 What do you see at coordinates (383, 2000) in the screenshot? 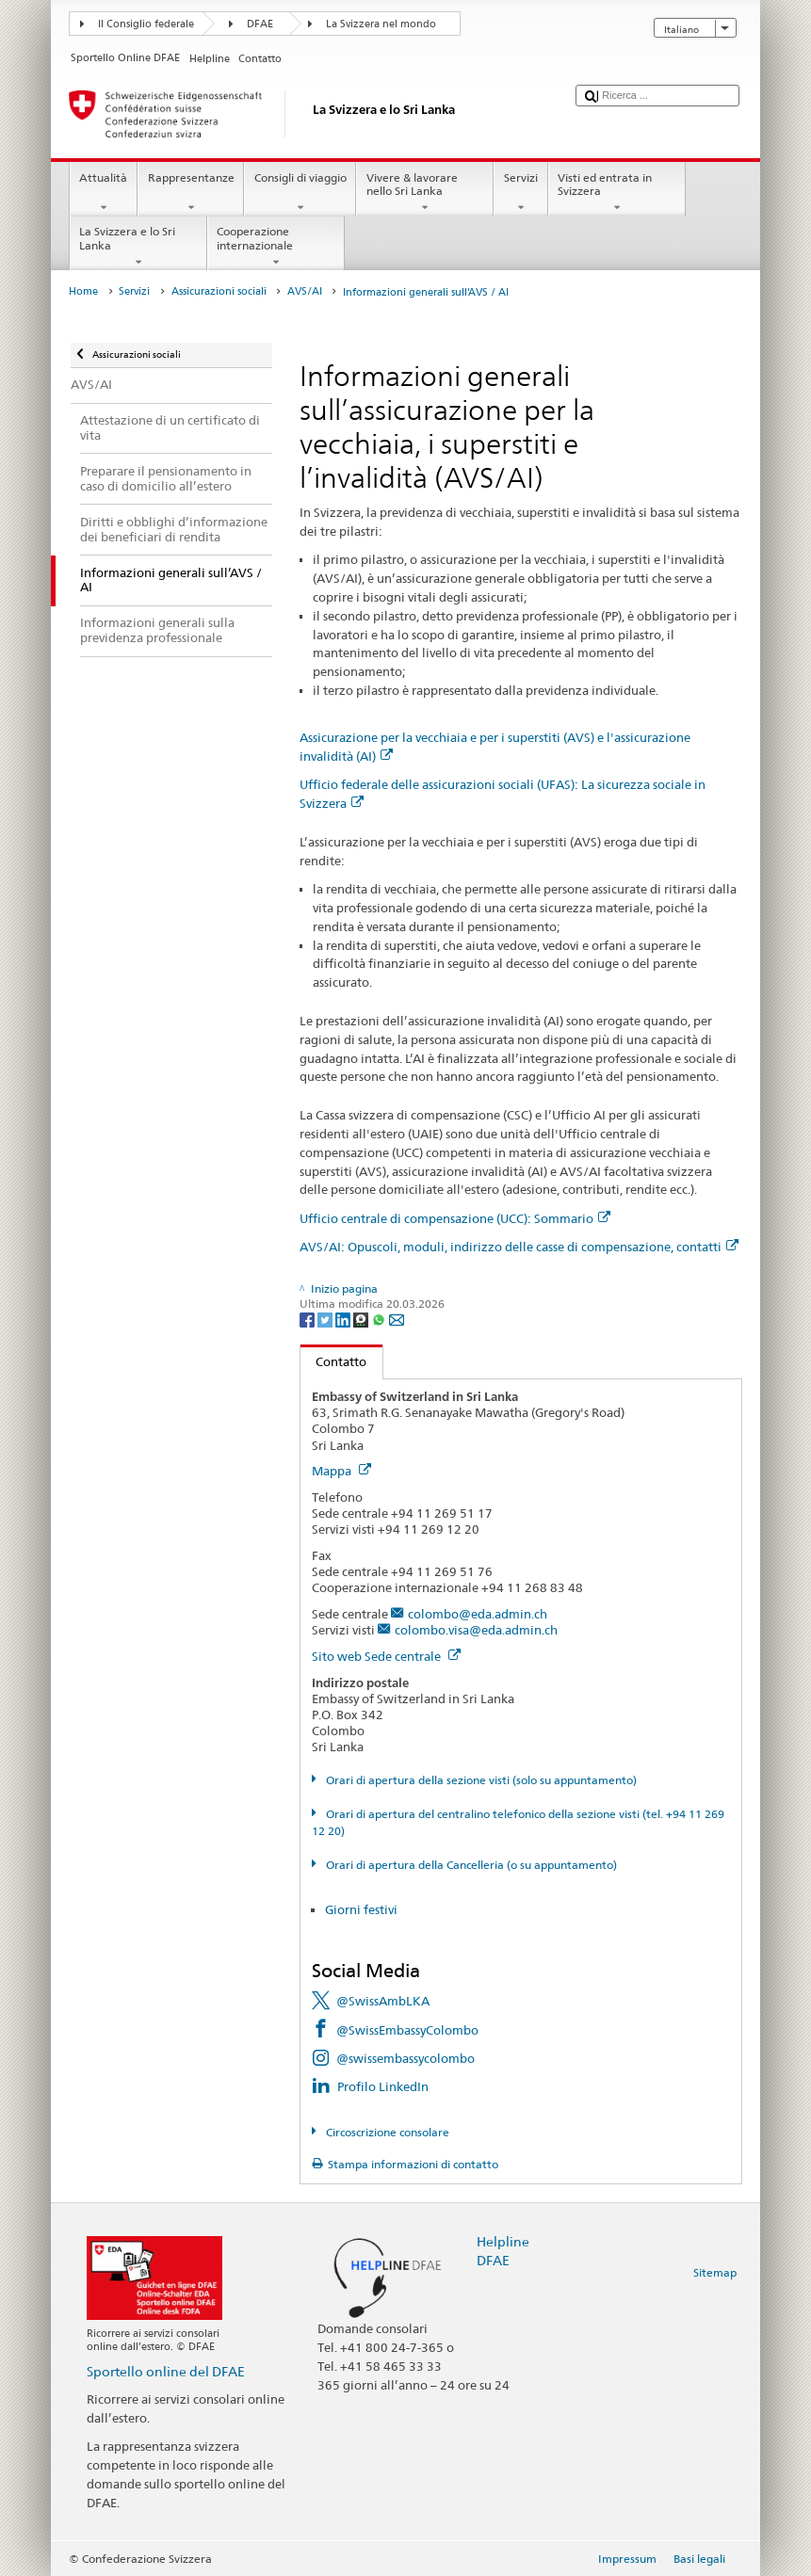
I see `@SwissAmbLKA` at bounding box center [383, 2000].